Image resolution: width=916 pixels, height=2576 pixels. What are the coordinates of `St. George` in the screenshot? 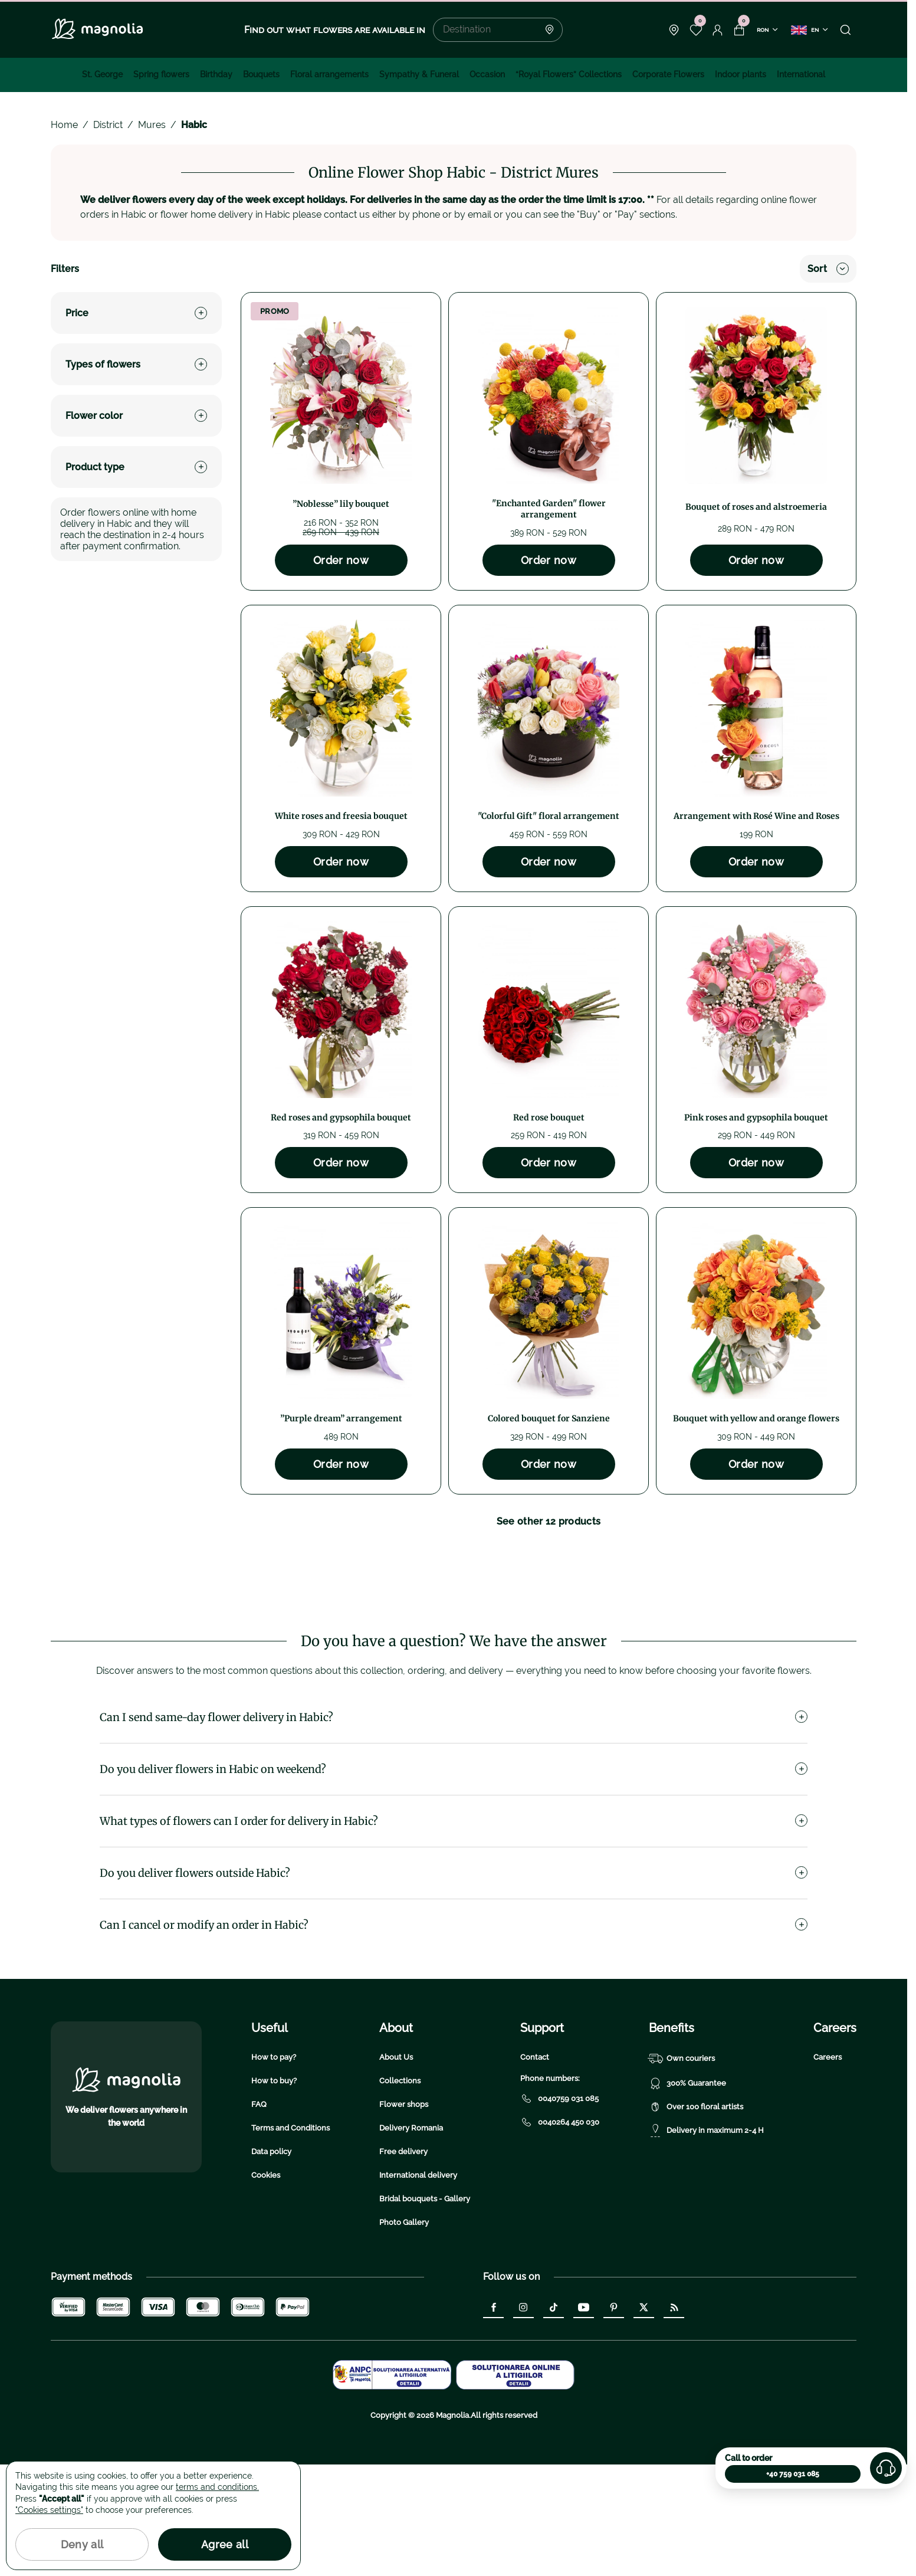 It's located at (102, 74).